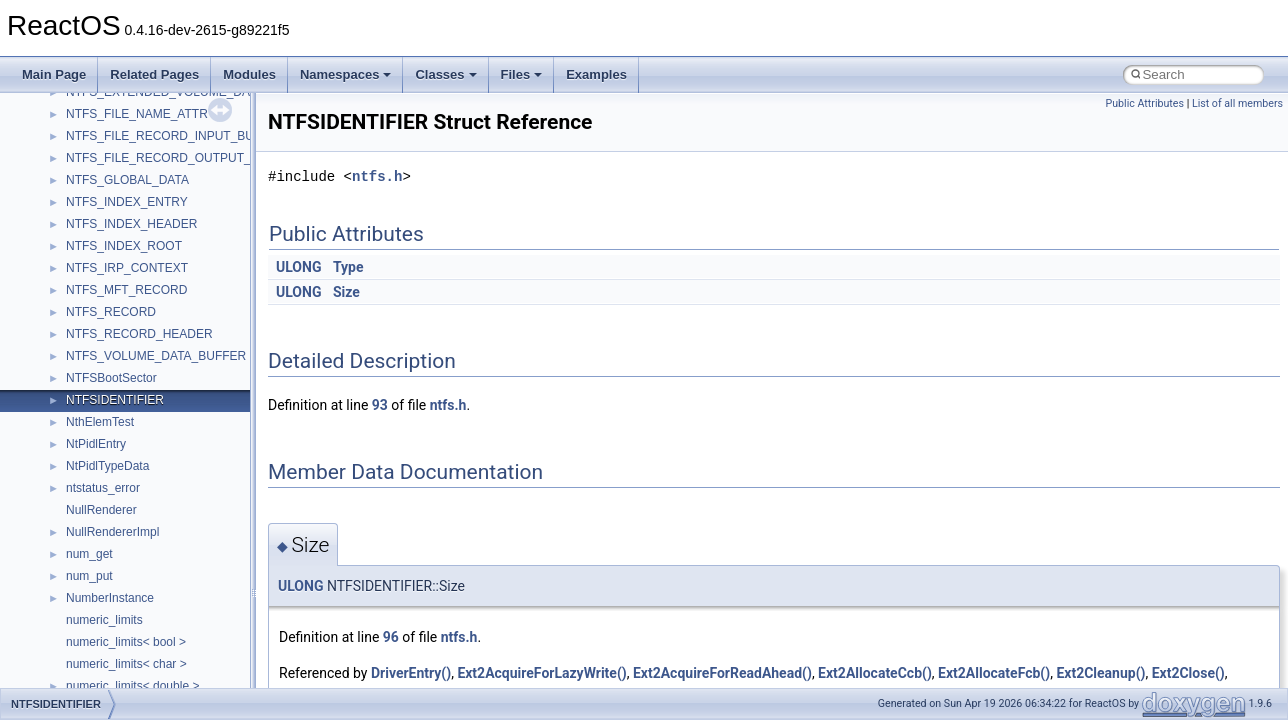 The height and width of the screenshot is (720, 1288). I want to click on numeric_limits, so click(104, 620).